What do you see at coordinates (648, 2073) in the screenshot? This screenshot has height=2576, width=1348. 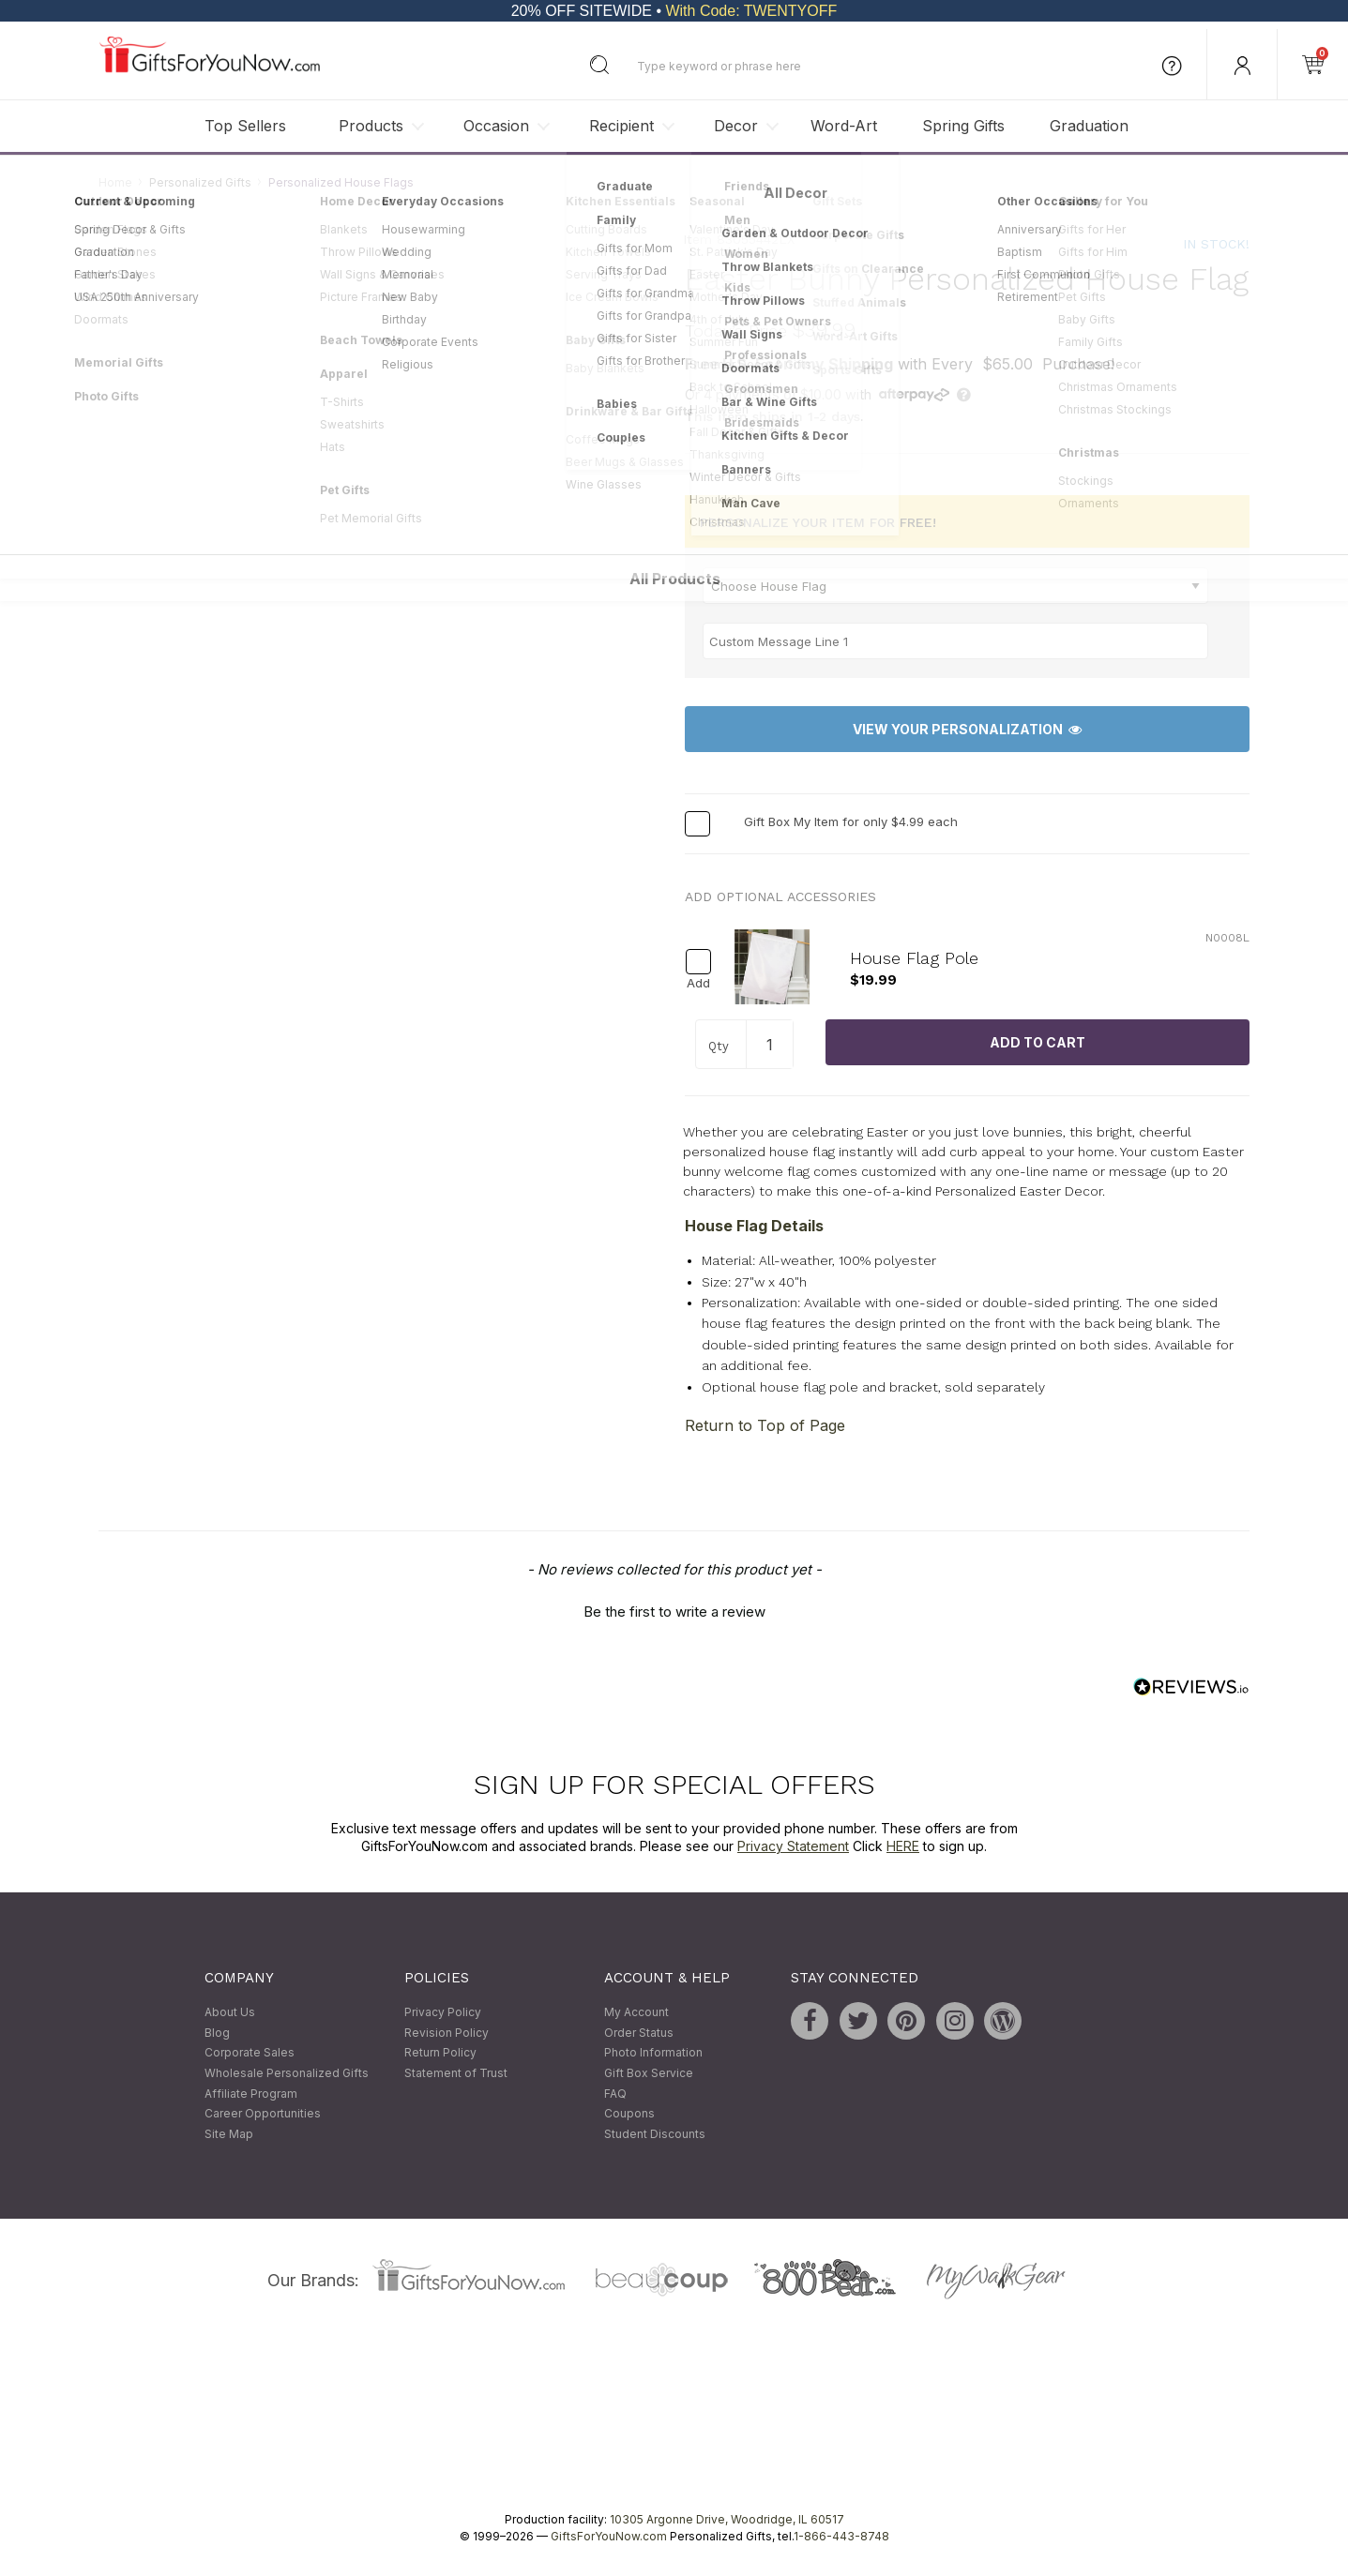 I see `Gift Box Service` at bounding box center [648, 2073].